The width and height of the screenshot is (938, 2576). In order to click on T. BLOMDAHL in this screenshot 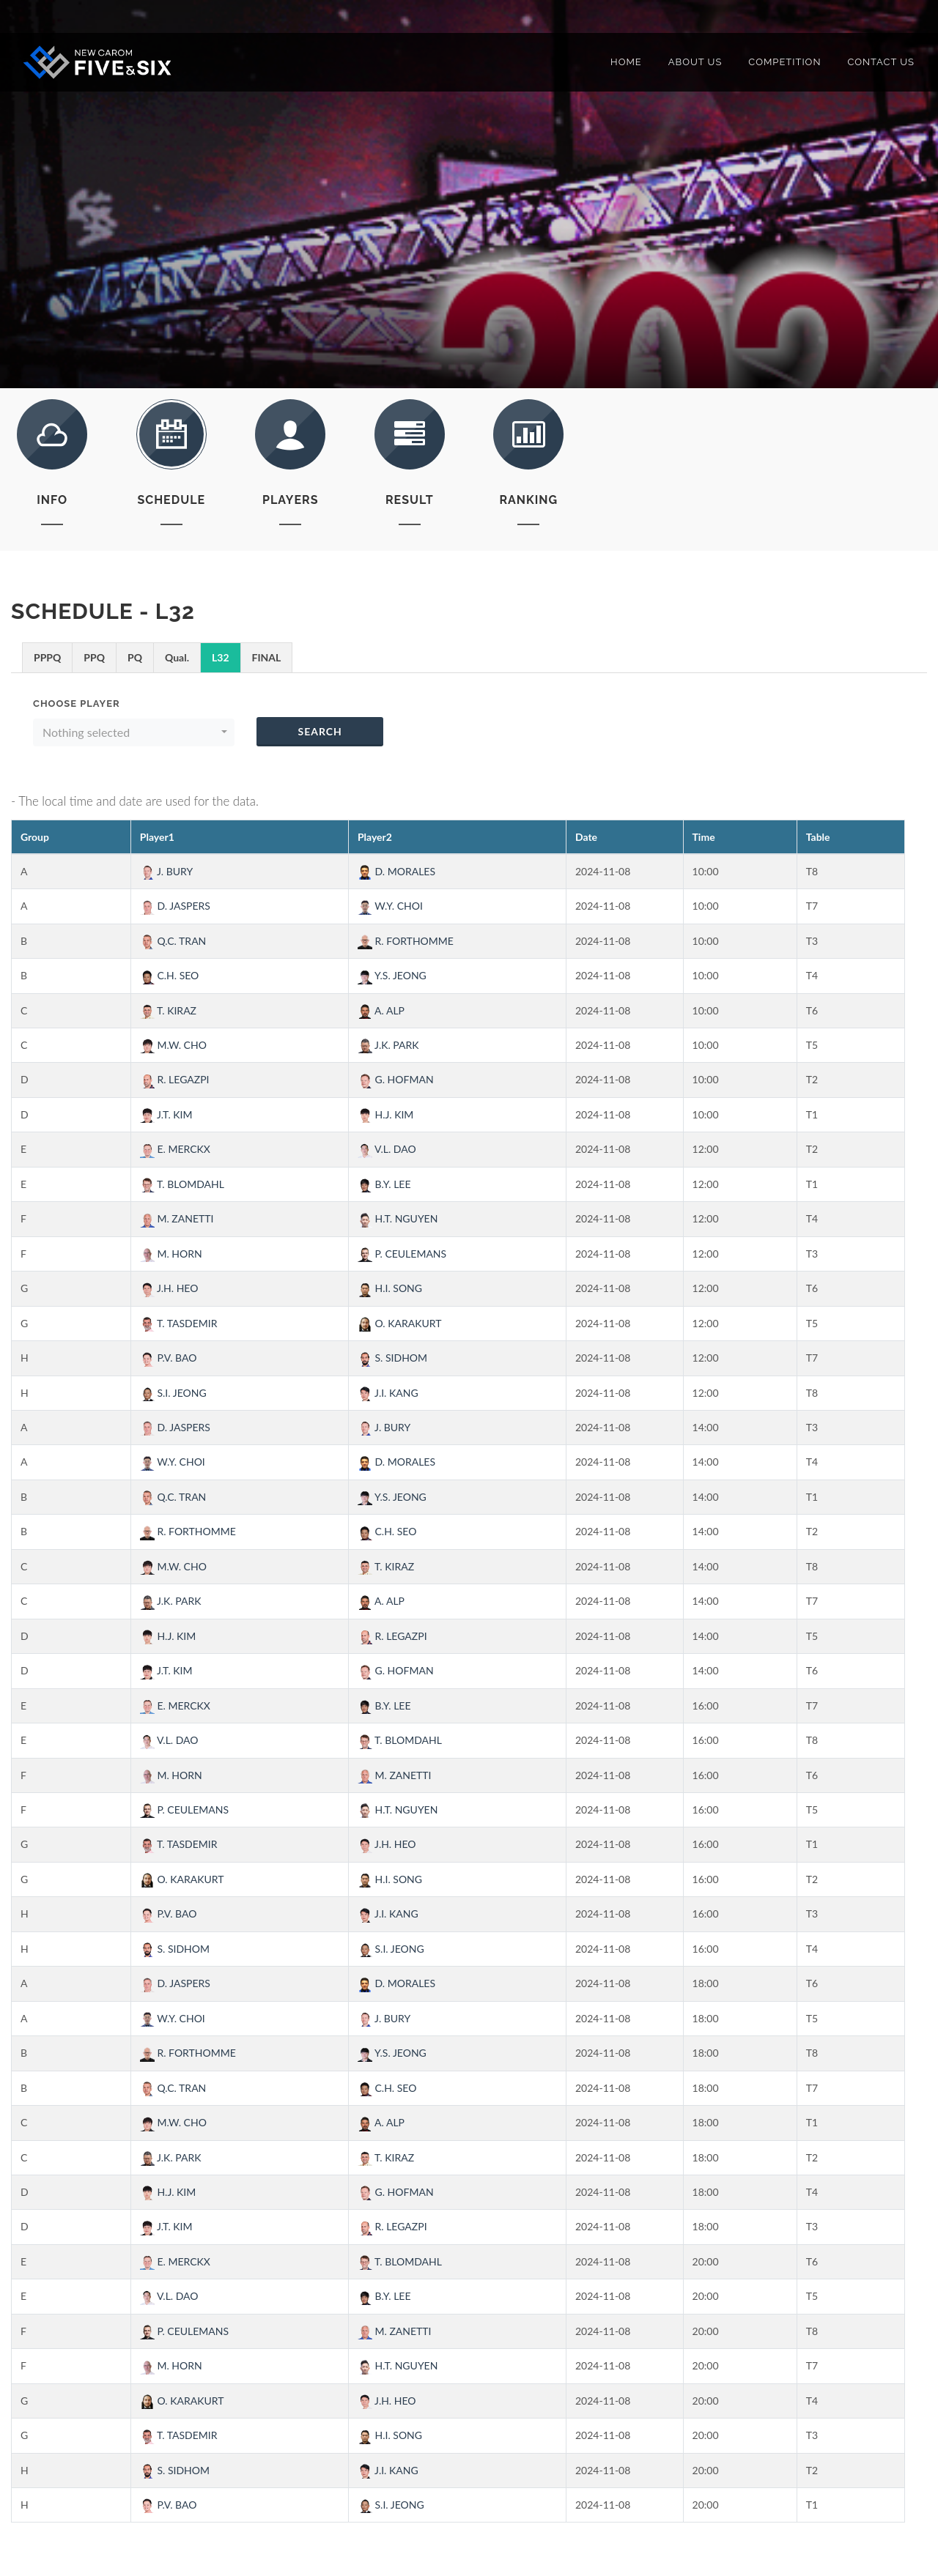, I will do `click(182, 1184)`.